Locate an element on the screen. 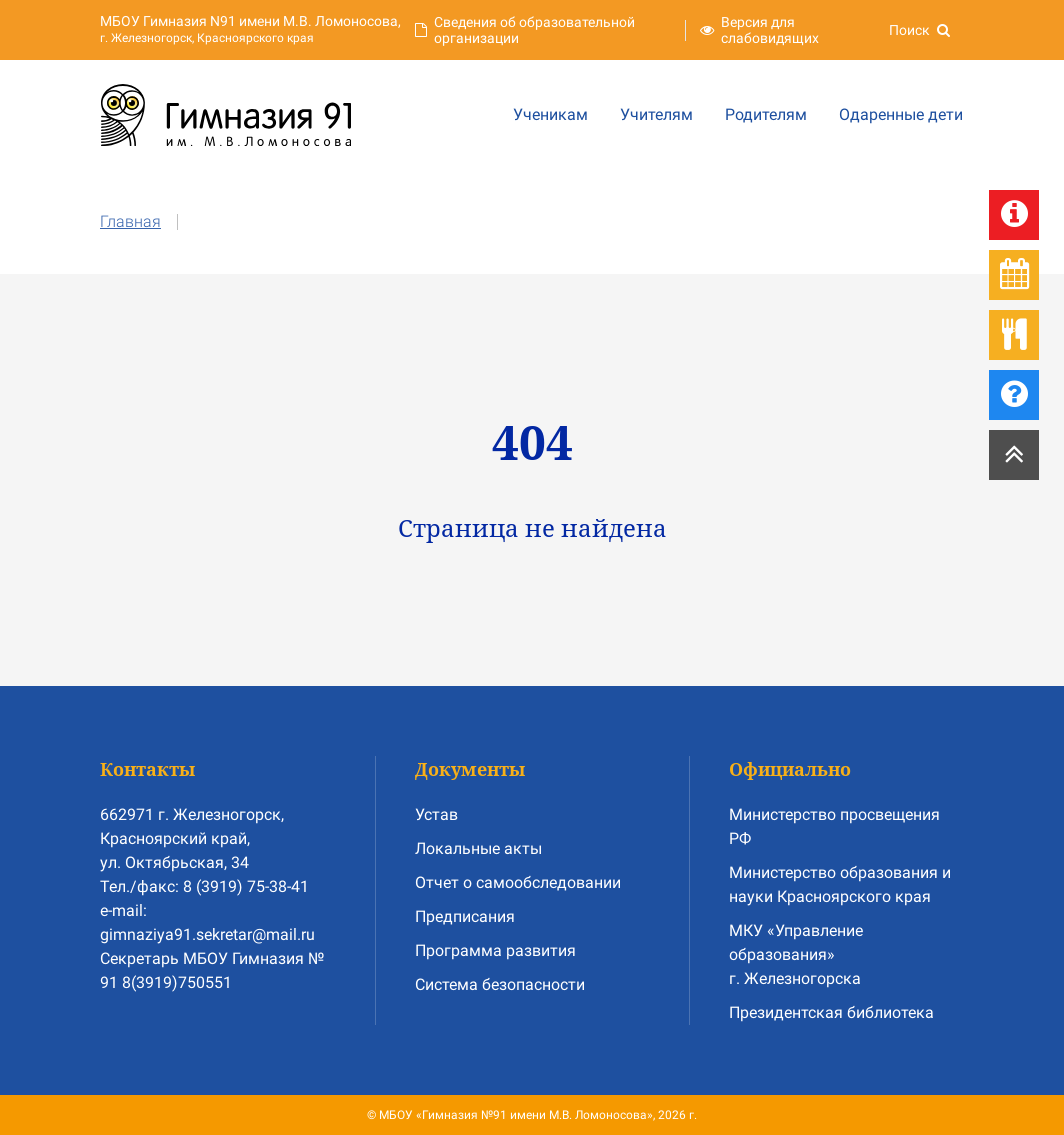 The image size is (1064, 1135). МКУ «Управление образования» г. Железногорска is located at coordinates (796, 954).